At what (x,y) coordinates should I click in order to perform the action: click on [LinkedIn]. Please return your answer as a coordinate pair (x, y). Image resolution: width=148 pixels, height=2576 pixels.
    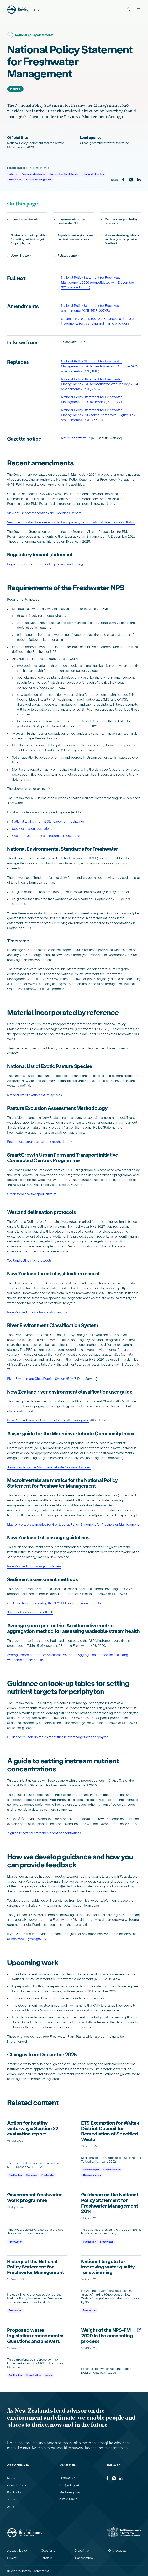
    Looking at the image, I should click on (139, 180).